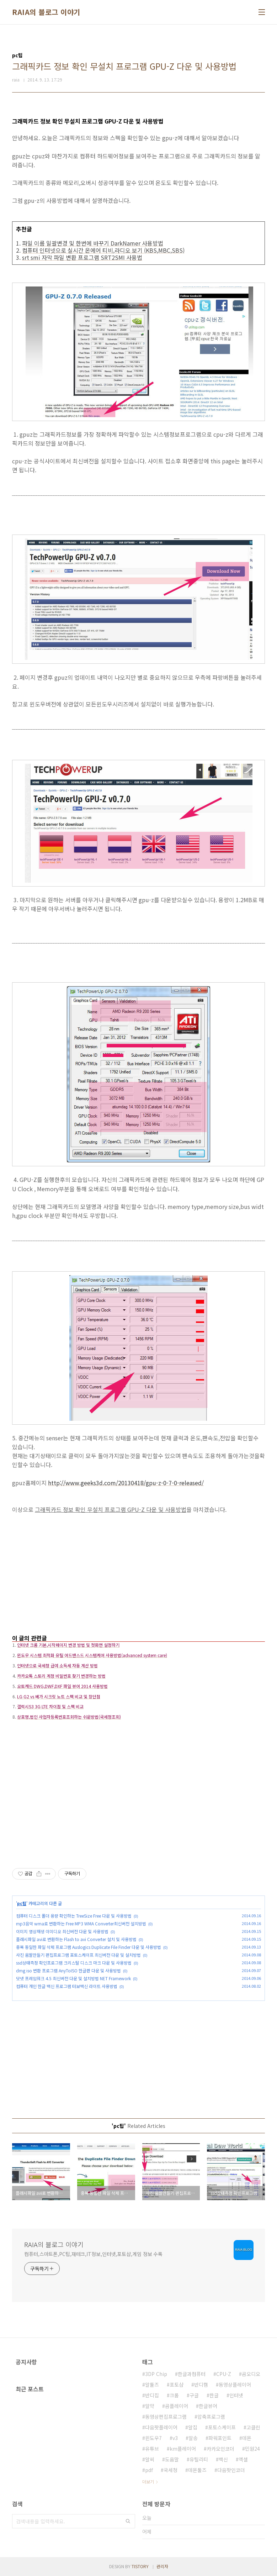  I want to click on 민원24, so click(252, 2448).